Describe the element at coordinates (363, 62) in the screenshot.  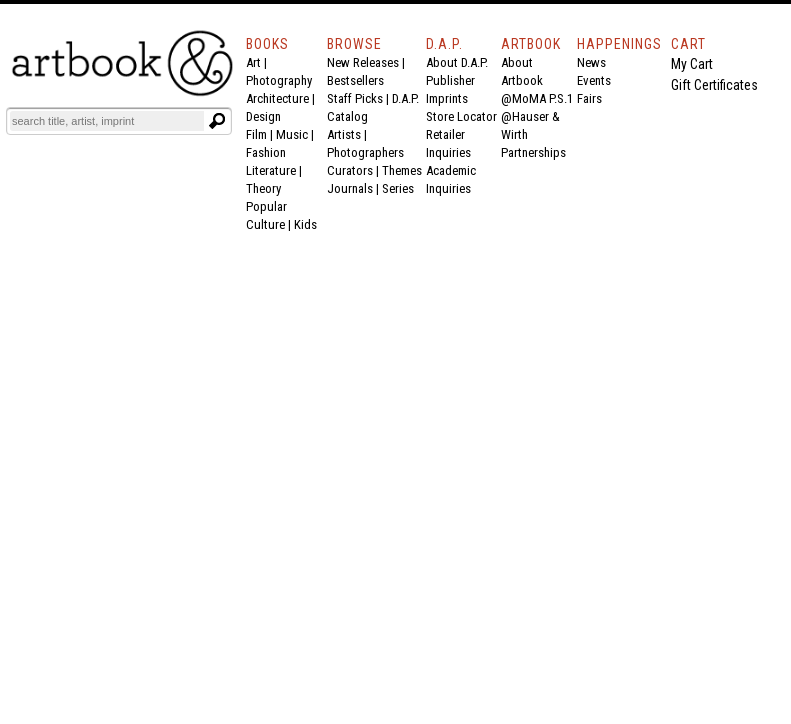
I see `New Releases` at that location.